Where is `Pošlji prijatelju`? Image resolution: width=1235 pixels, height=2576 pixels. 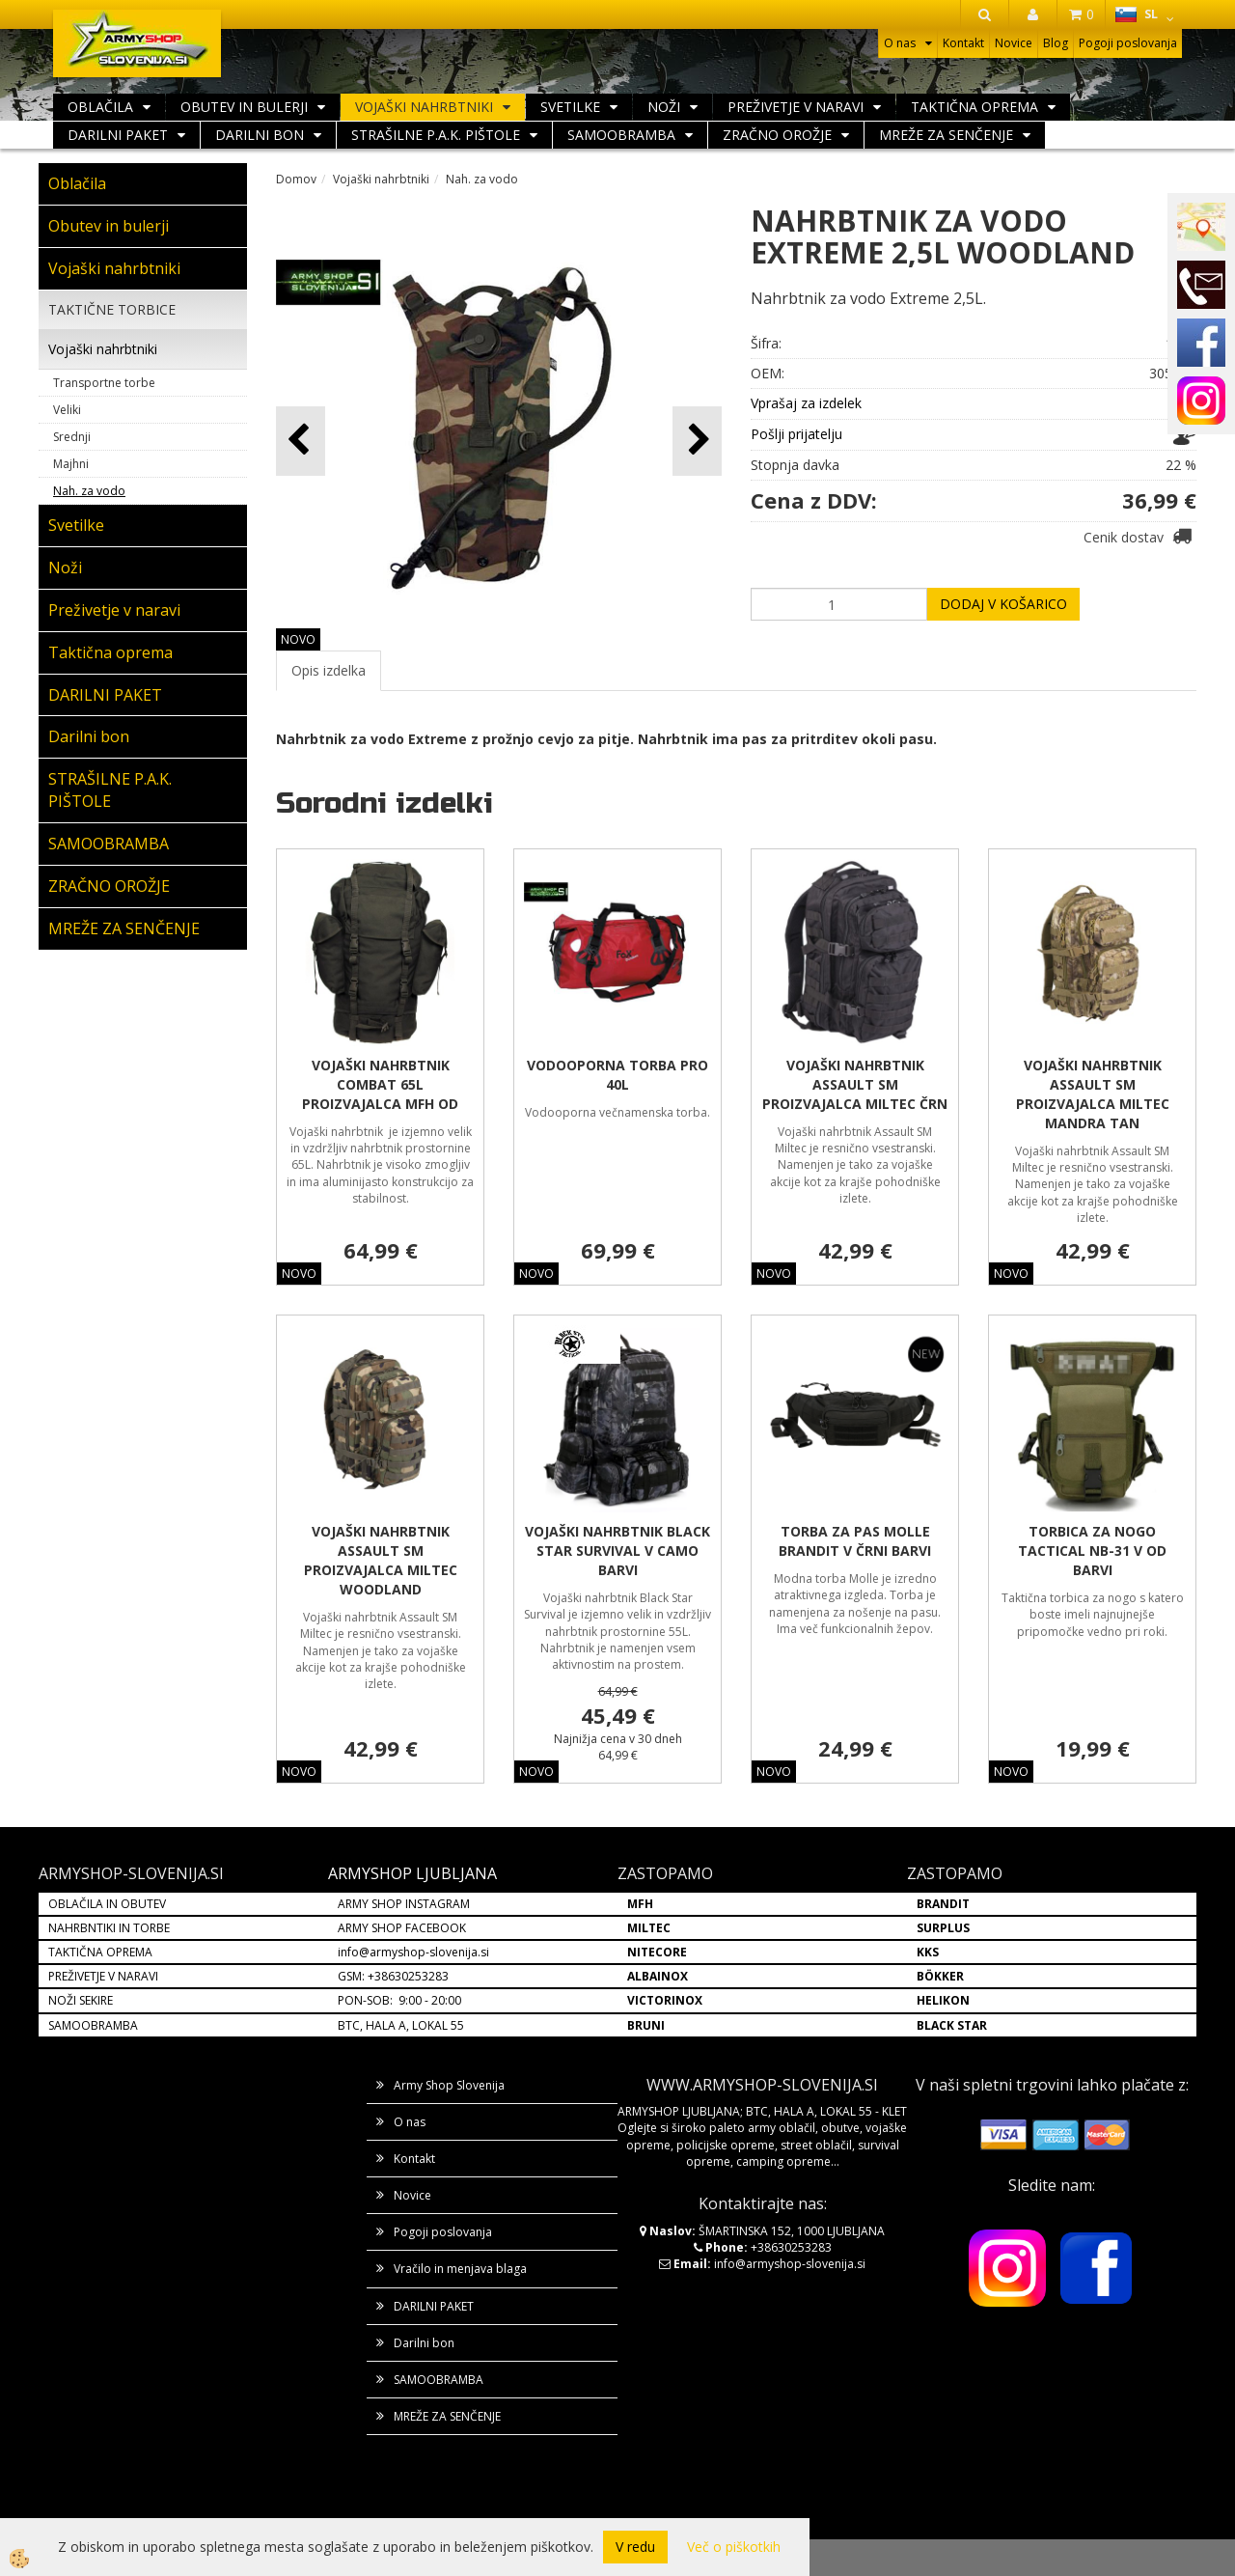 Pošlji prijatelju is located at coordinates (796, 434).